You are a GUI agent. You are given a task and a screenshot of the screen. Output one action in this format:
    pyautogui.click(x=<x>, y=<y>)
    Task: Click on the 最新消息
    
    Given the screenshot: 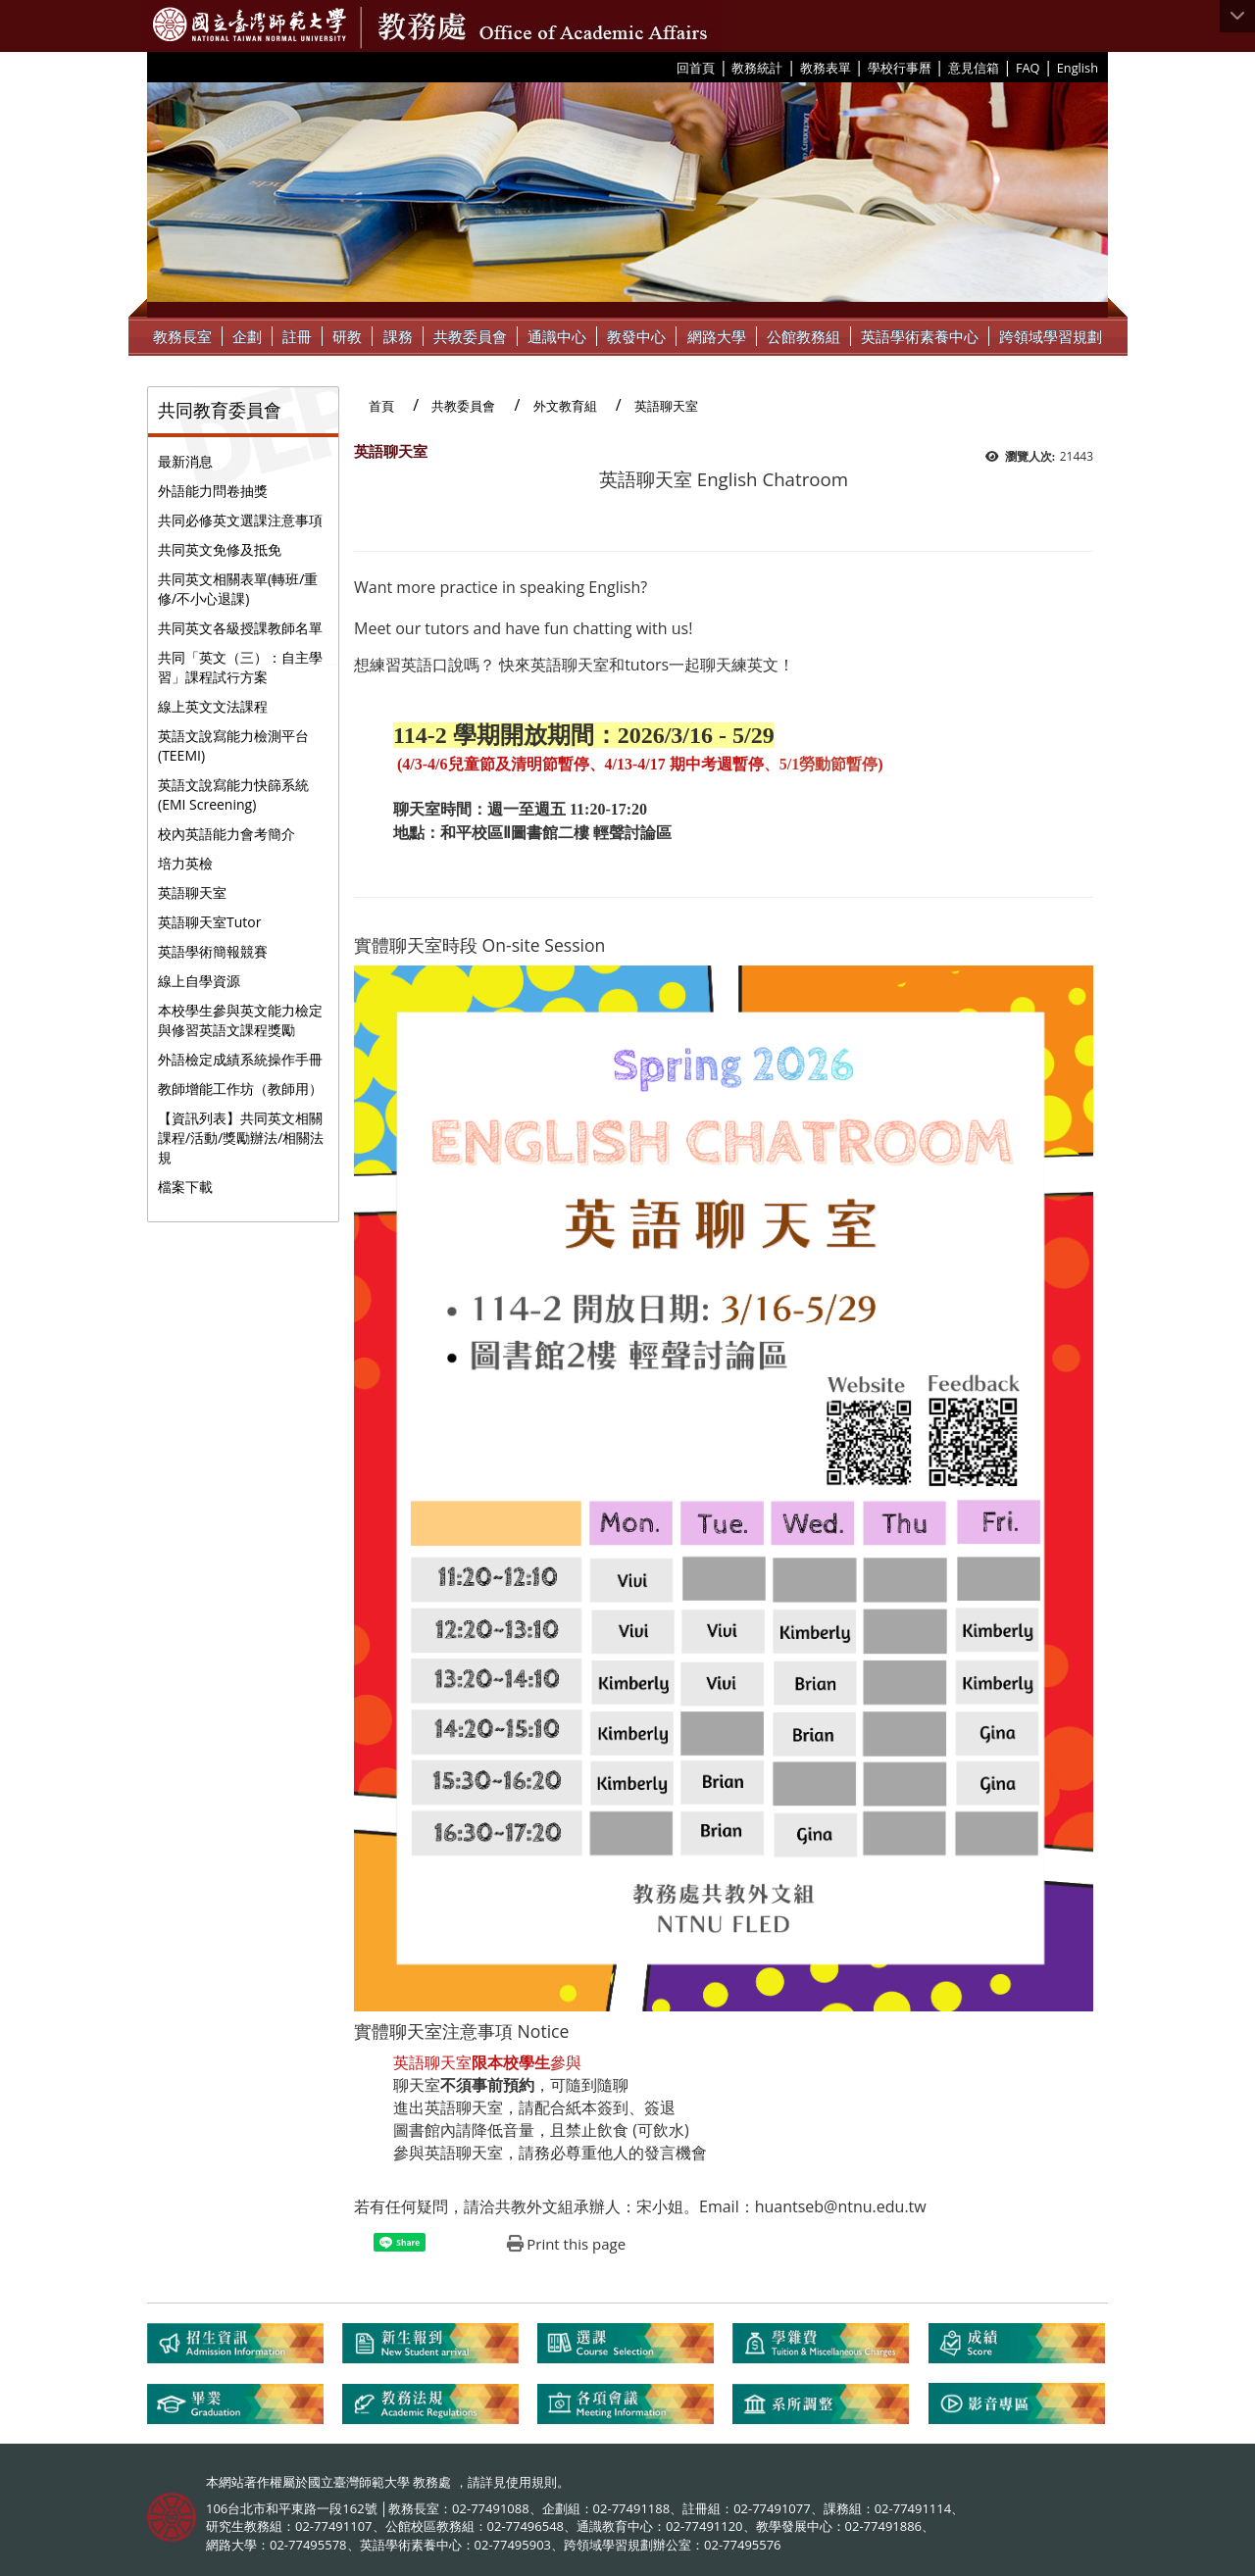 What is the action you would take?
    pyautogui.click(x=185, y=461)
    